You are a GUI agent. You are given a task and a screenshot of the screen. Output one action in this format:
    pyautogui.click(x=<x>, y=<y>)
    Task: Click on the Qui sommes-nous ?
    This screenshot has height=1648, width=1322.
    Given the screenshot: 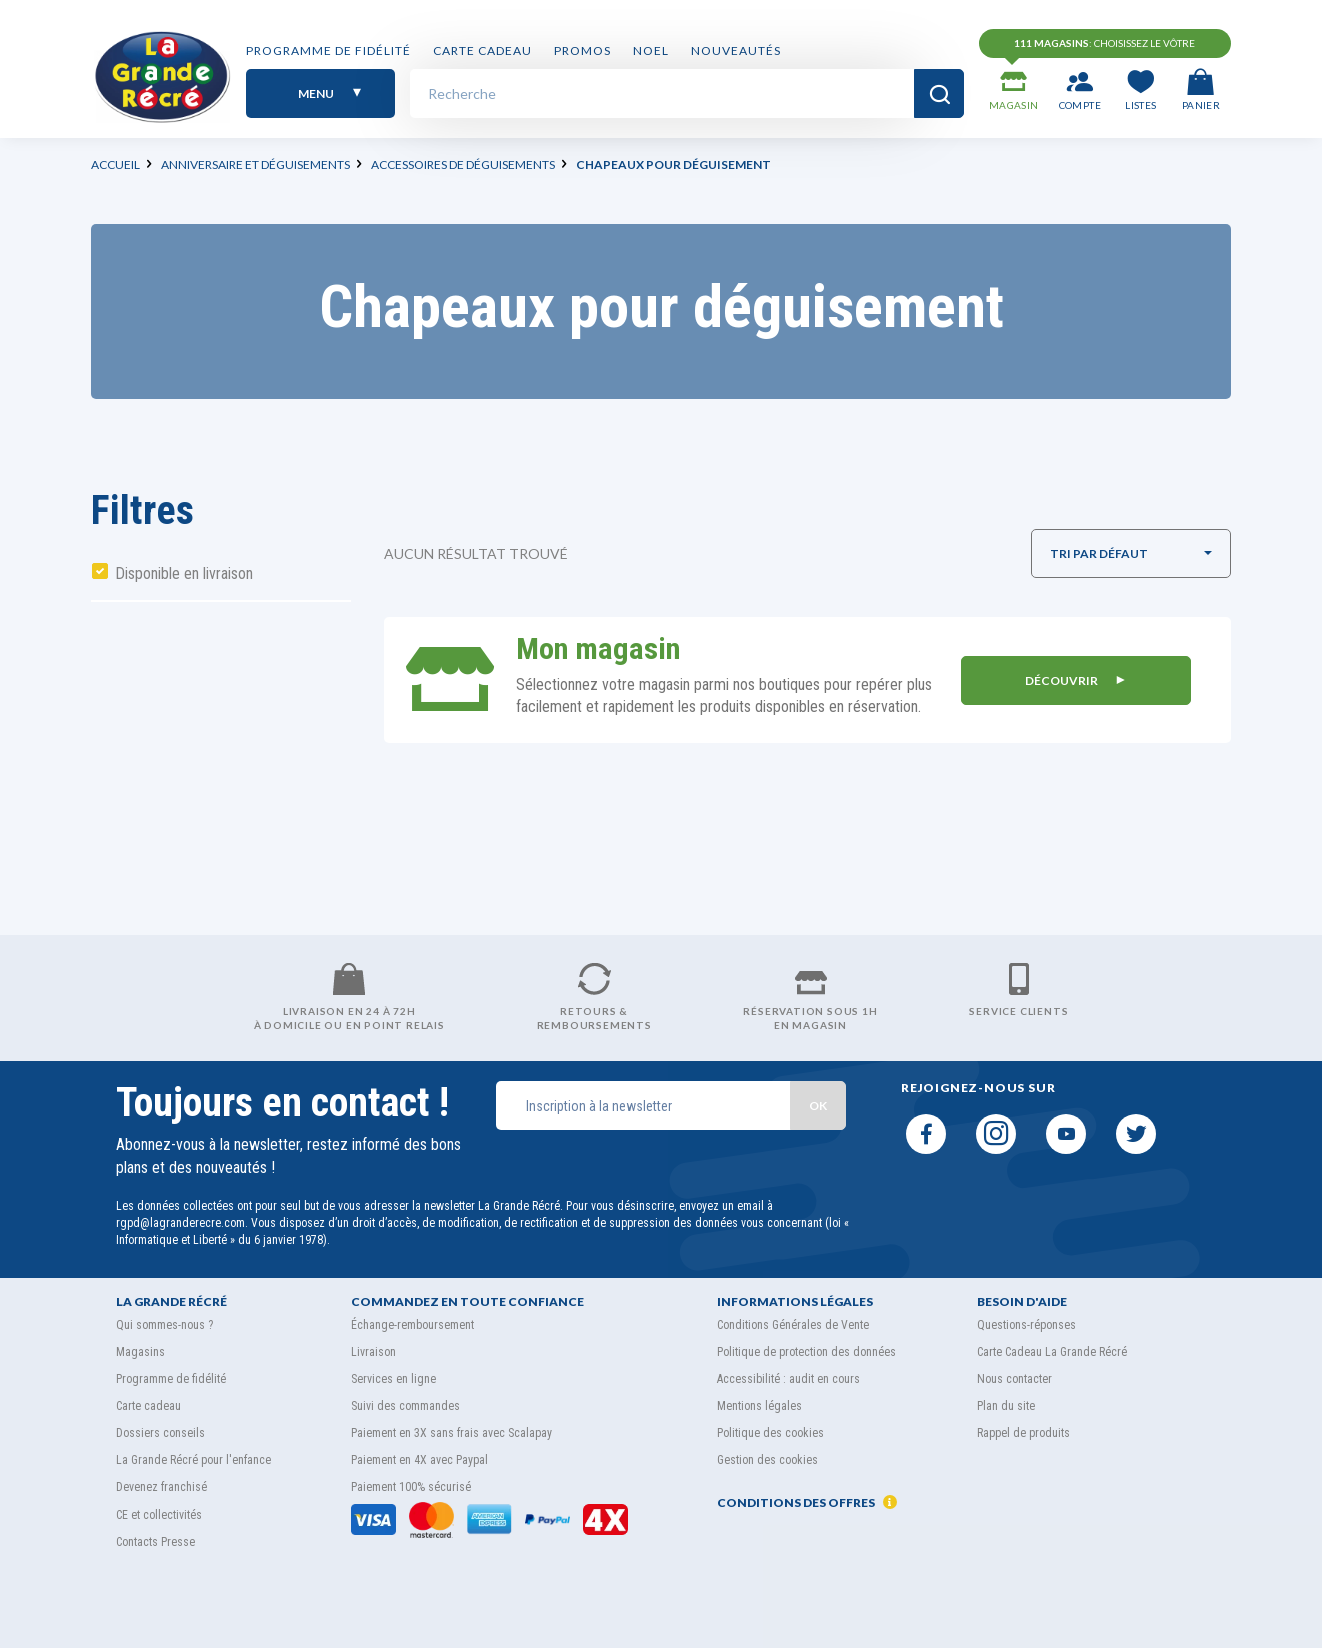 What is the action you would take?
    pyautogui.click(x=164, y=1325)
    